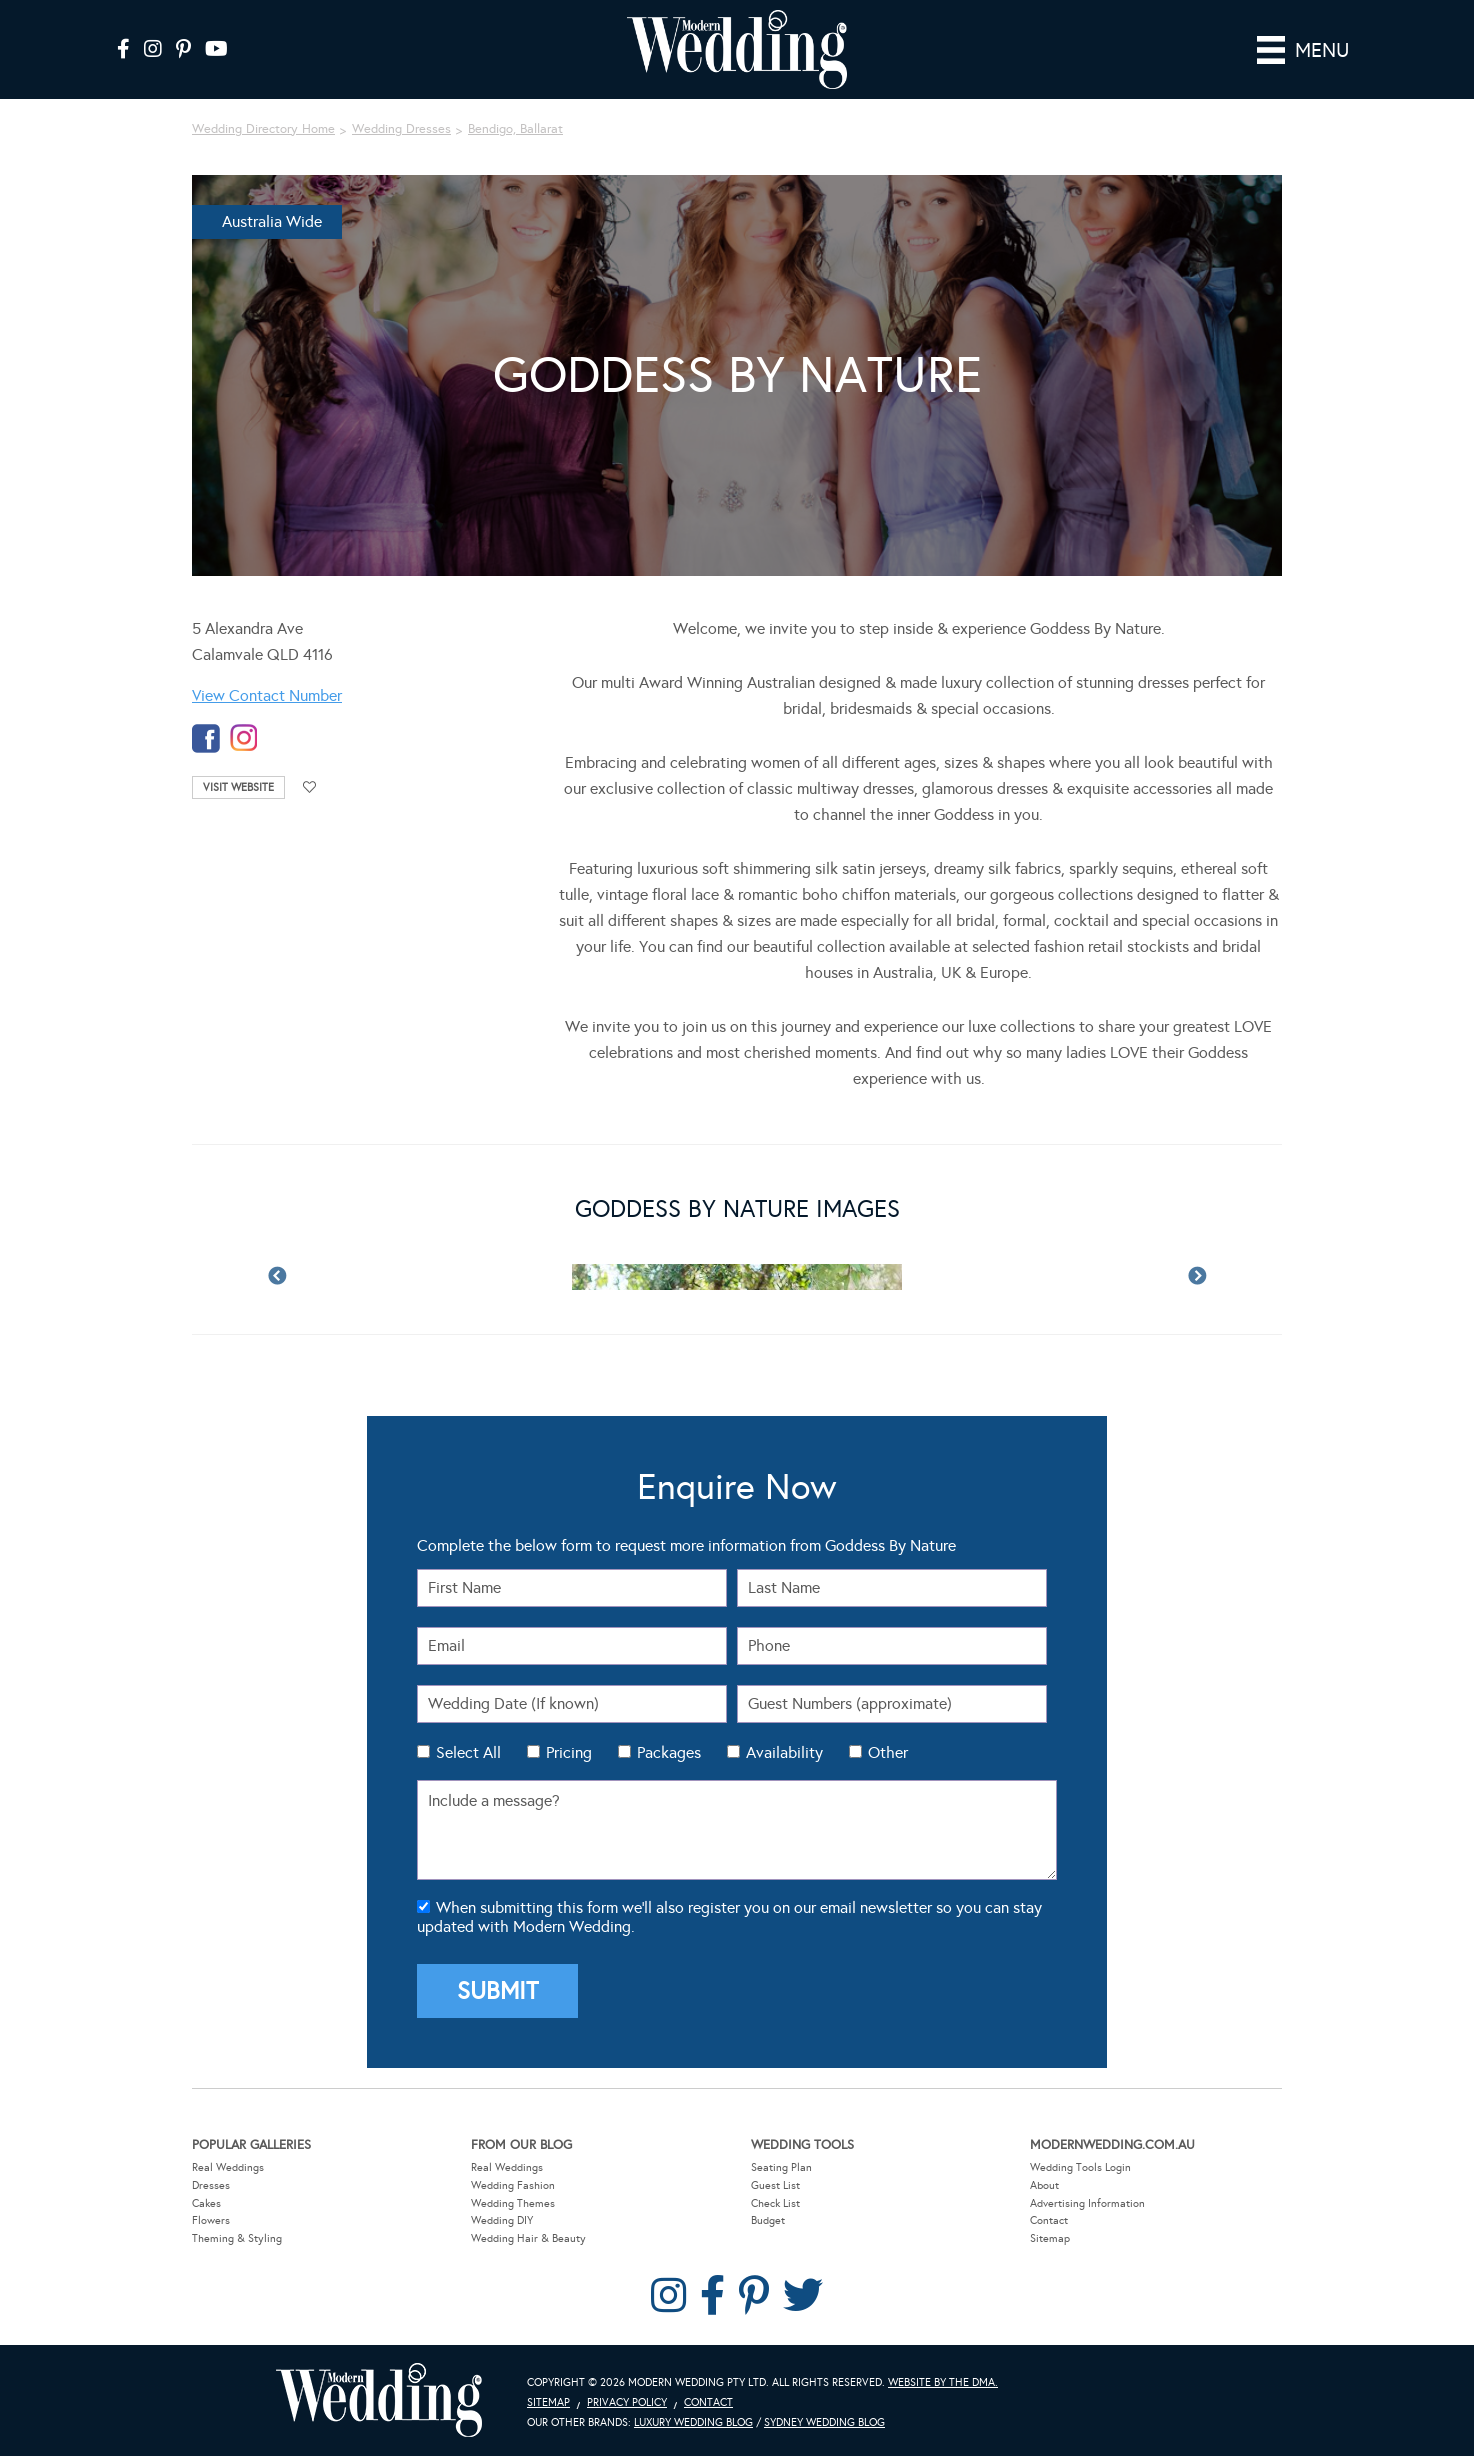 This screenshot has width=1474, height=2456. What do you see at coordinates (206, 738) in the screenshot?
I see `facebook-temp` at bounding box center [206, 738].